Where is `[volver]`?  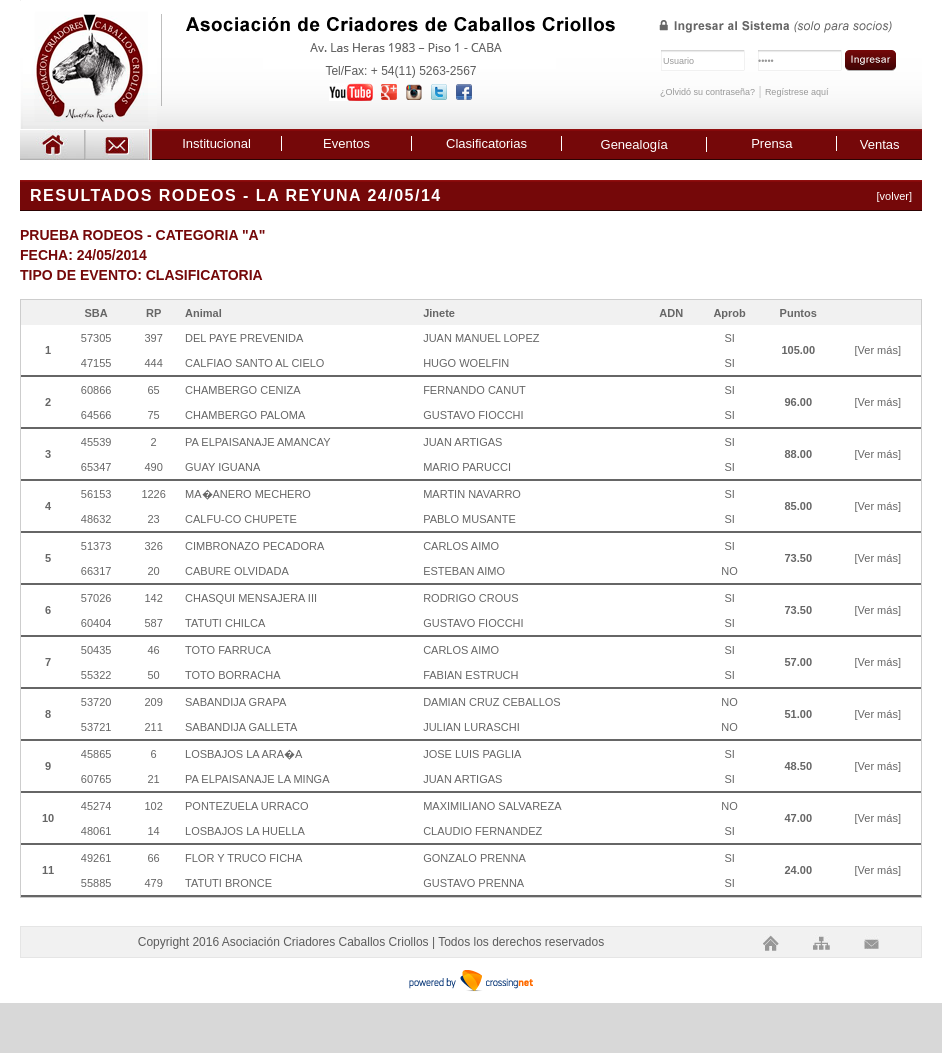 [volver] is located at coordinates (894, 196).